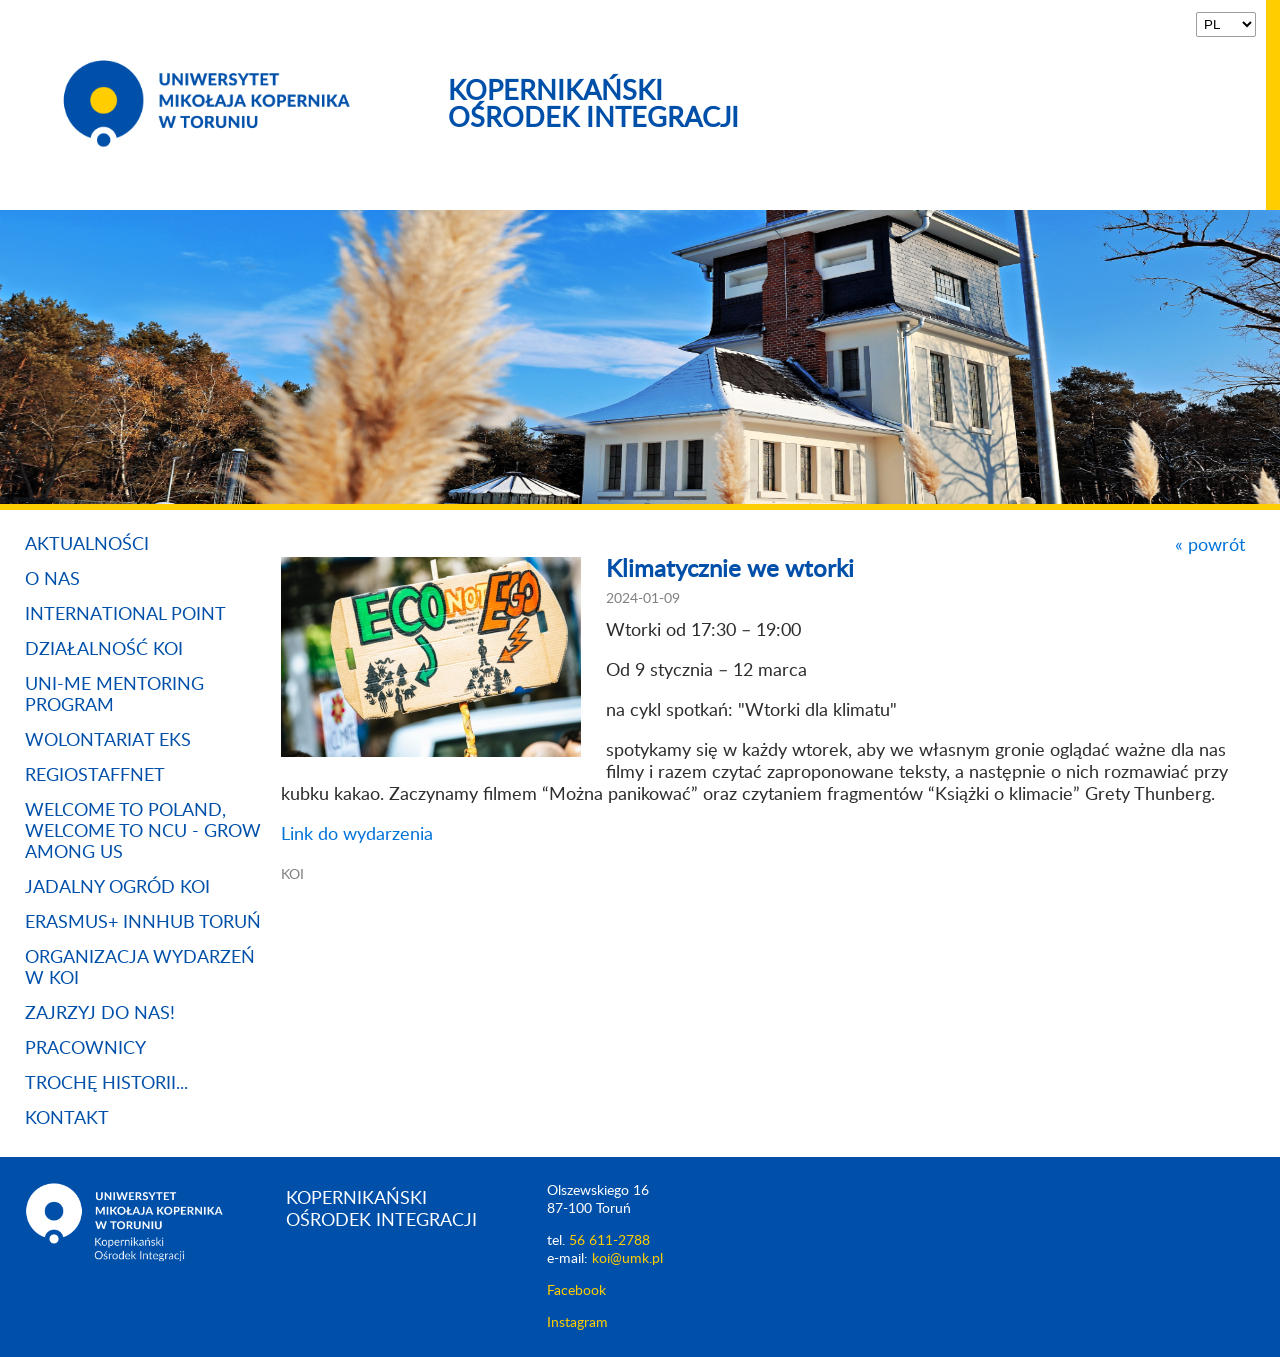  Describe the element at coordinates (67, 1119) in the screenshot. I see `Kontakt` at that location.